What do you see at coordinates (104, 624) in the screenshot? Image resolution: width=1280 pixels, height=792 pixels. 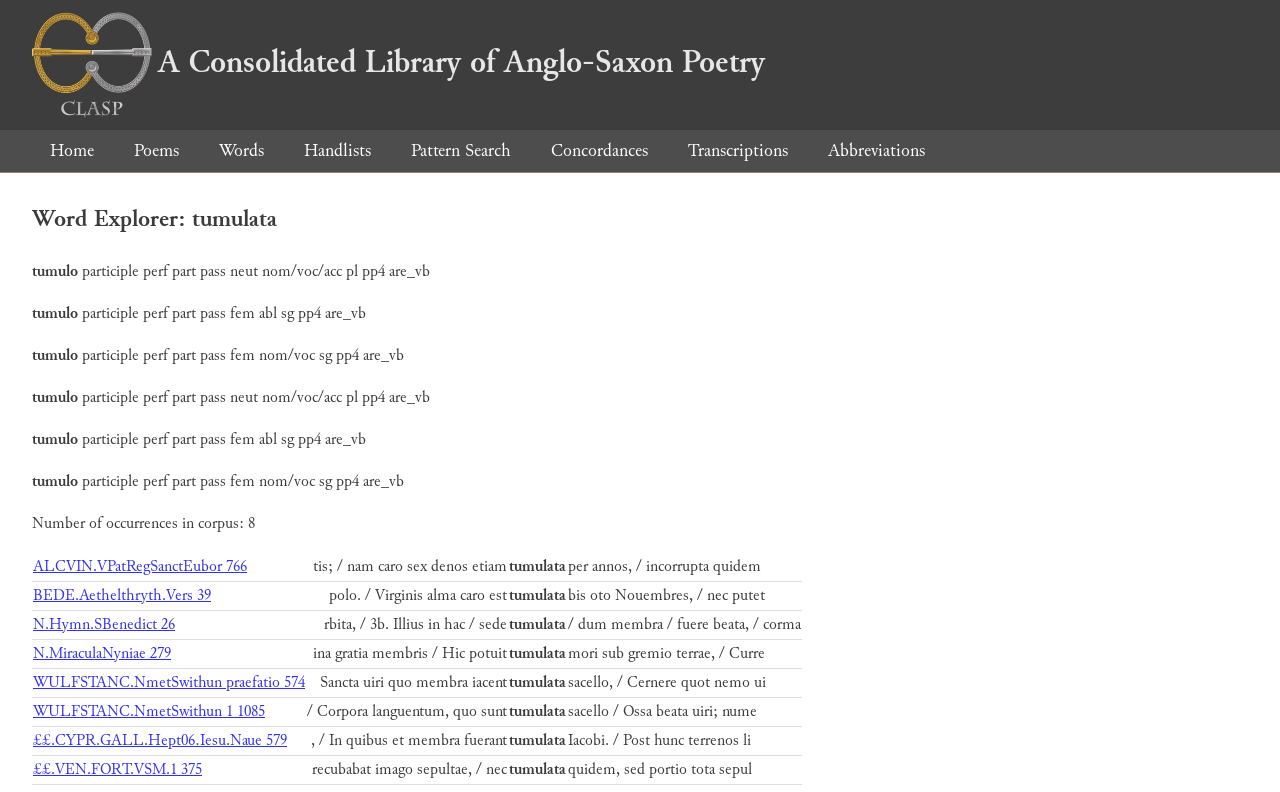 I see `N.Hymn.SBenedict 26` at bounding box center [104, 624].